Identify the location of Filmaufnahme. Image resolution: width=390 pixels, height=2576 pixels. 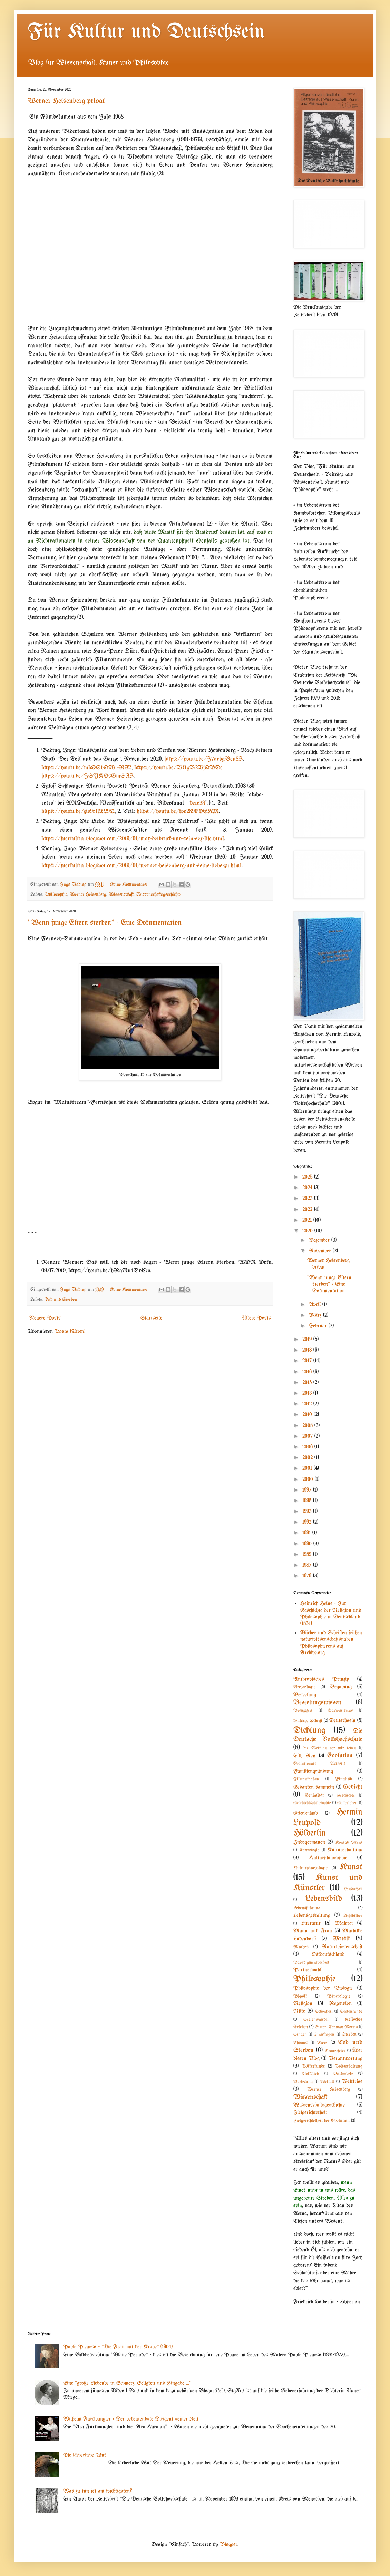
(306, 1779).